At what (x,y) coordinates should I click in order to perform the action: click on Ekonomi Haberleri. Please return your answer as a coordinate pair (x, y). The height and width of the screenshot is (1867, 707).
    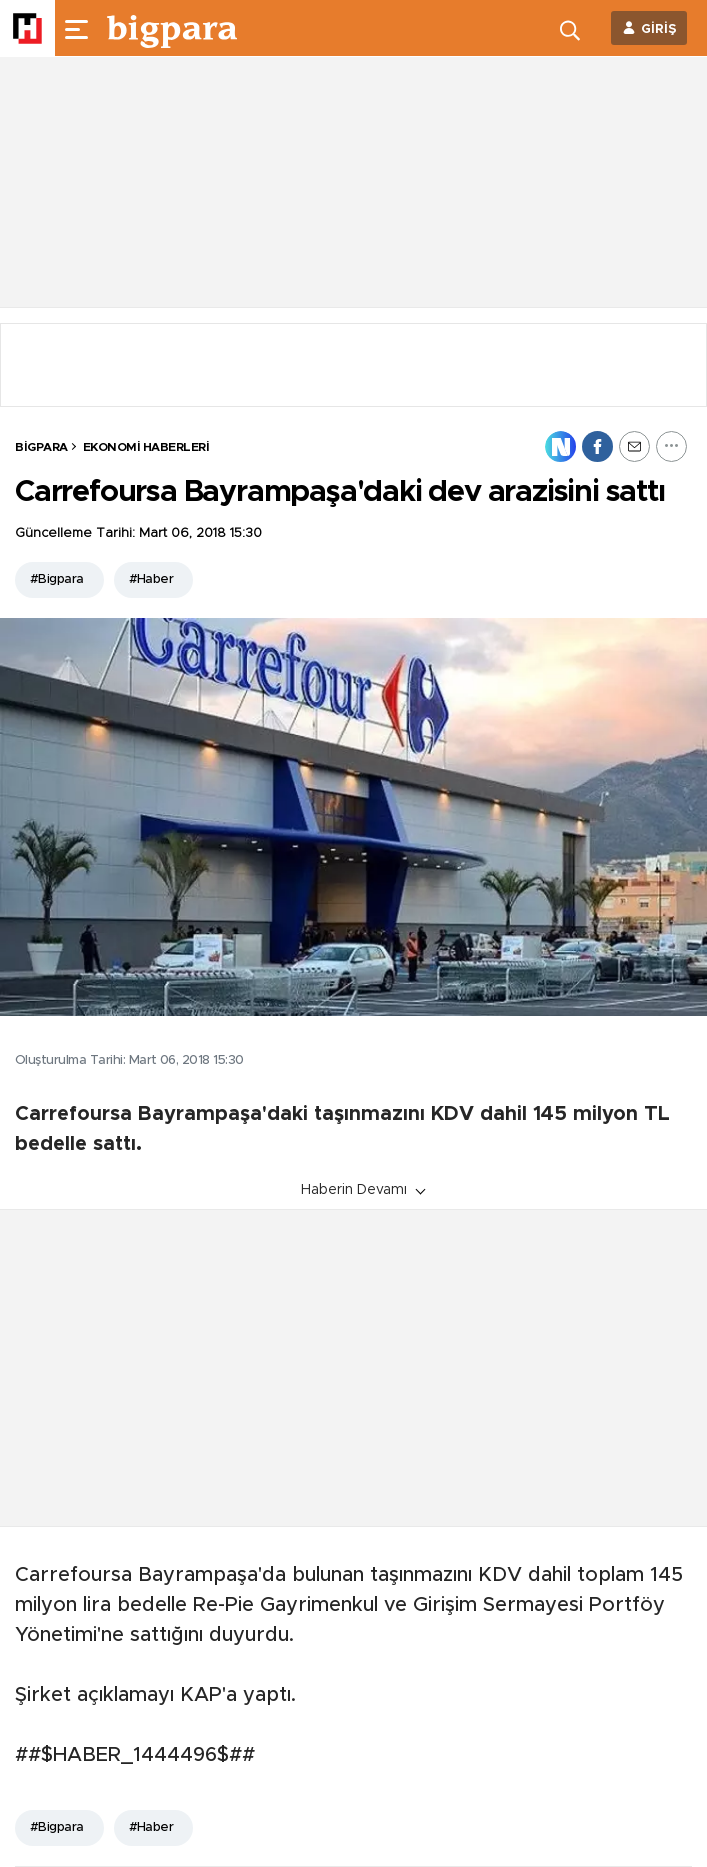
    Looking at the image, I should click on (146, 447).